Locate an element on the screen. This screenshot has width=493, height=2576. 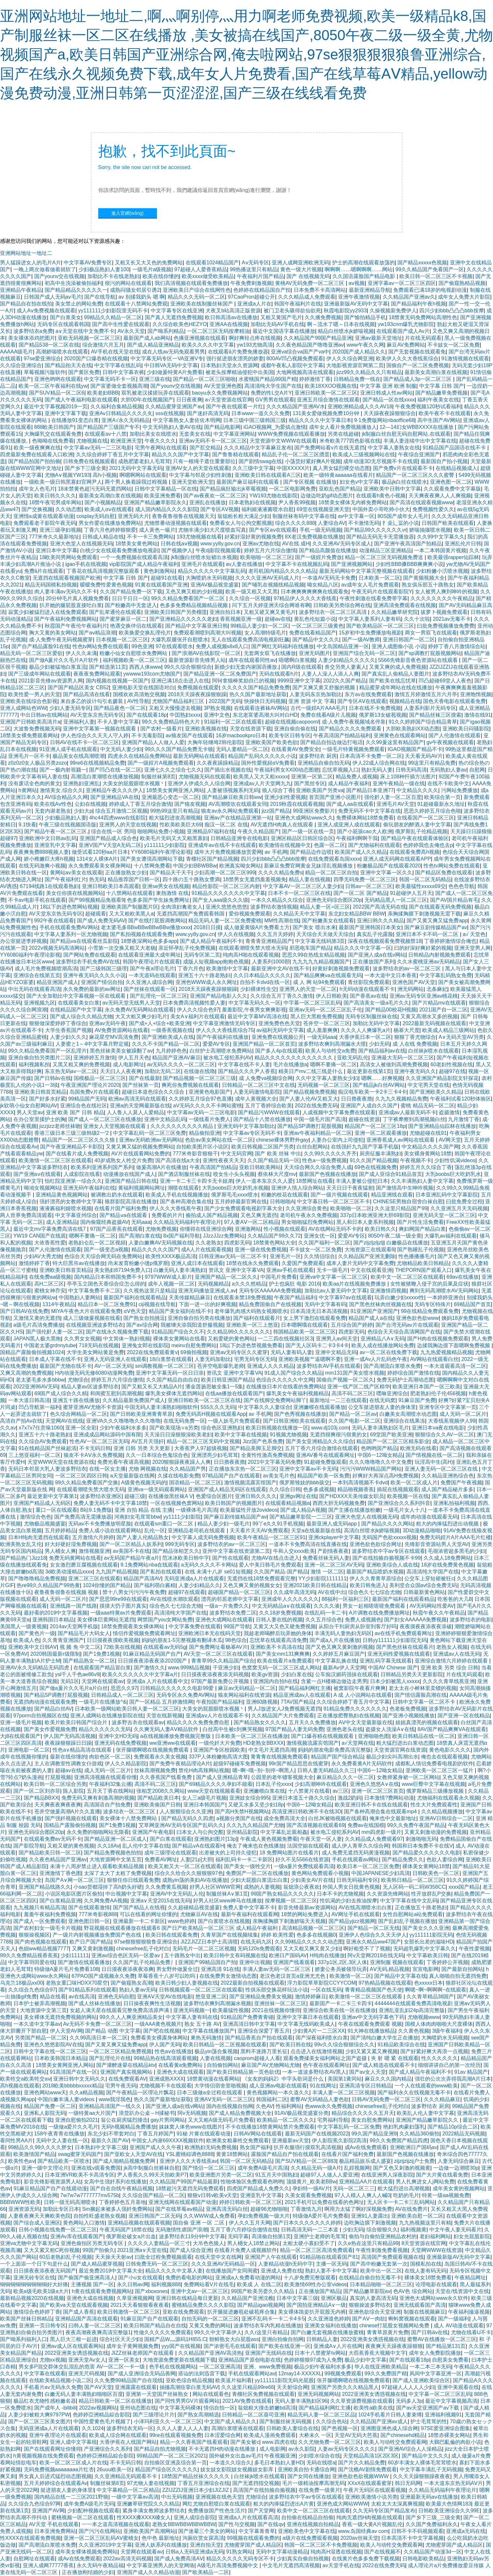
中文字幕乱码熟女免费 is located at coordinates (446, 975).